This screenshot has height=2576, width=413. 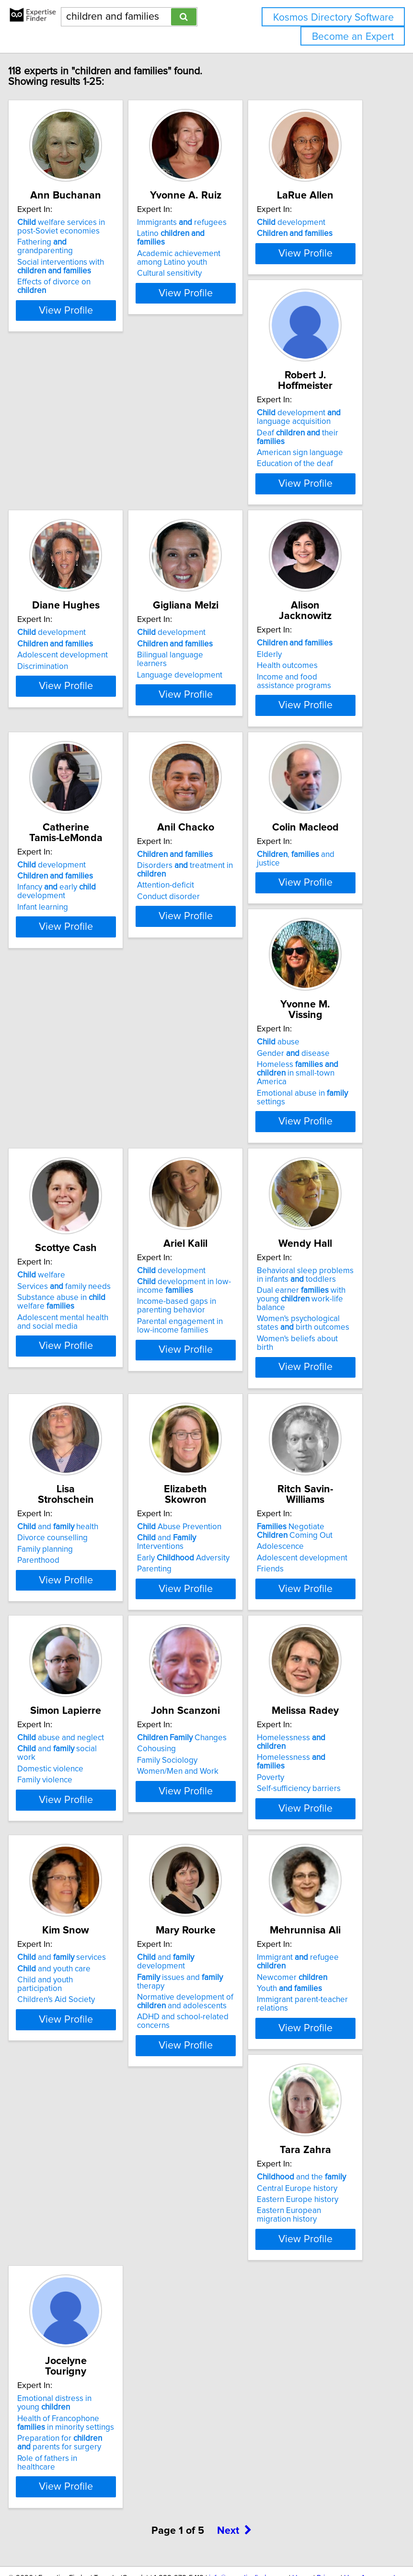 I want to click on and Interventions, so click(x=65, y=1552).